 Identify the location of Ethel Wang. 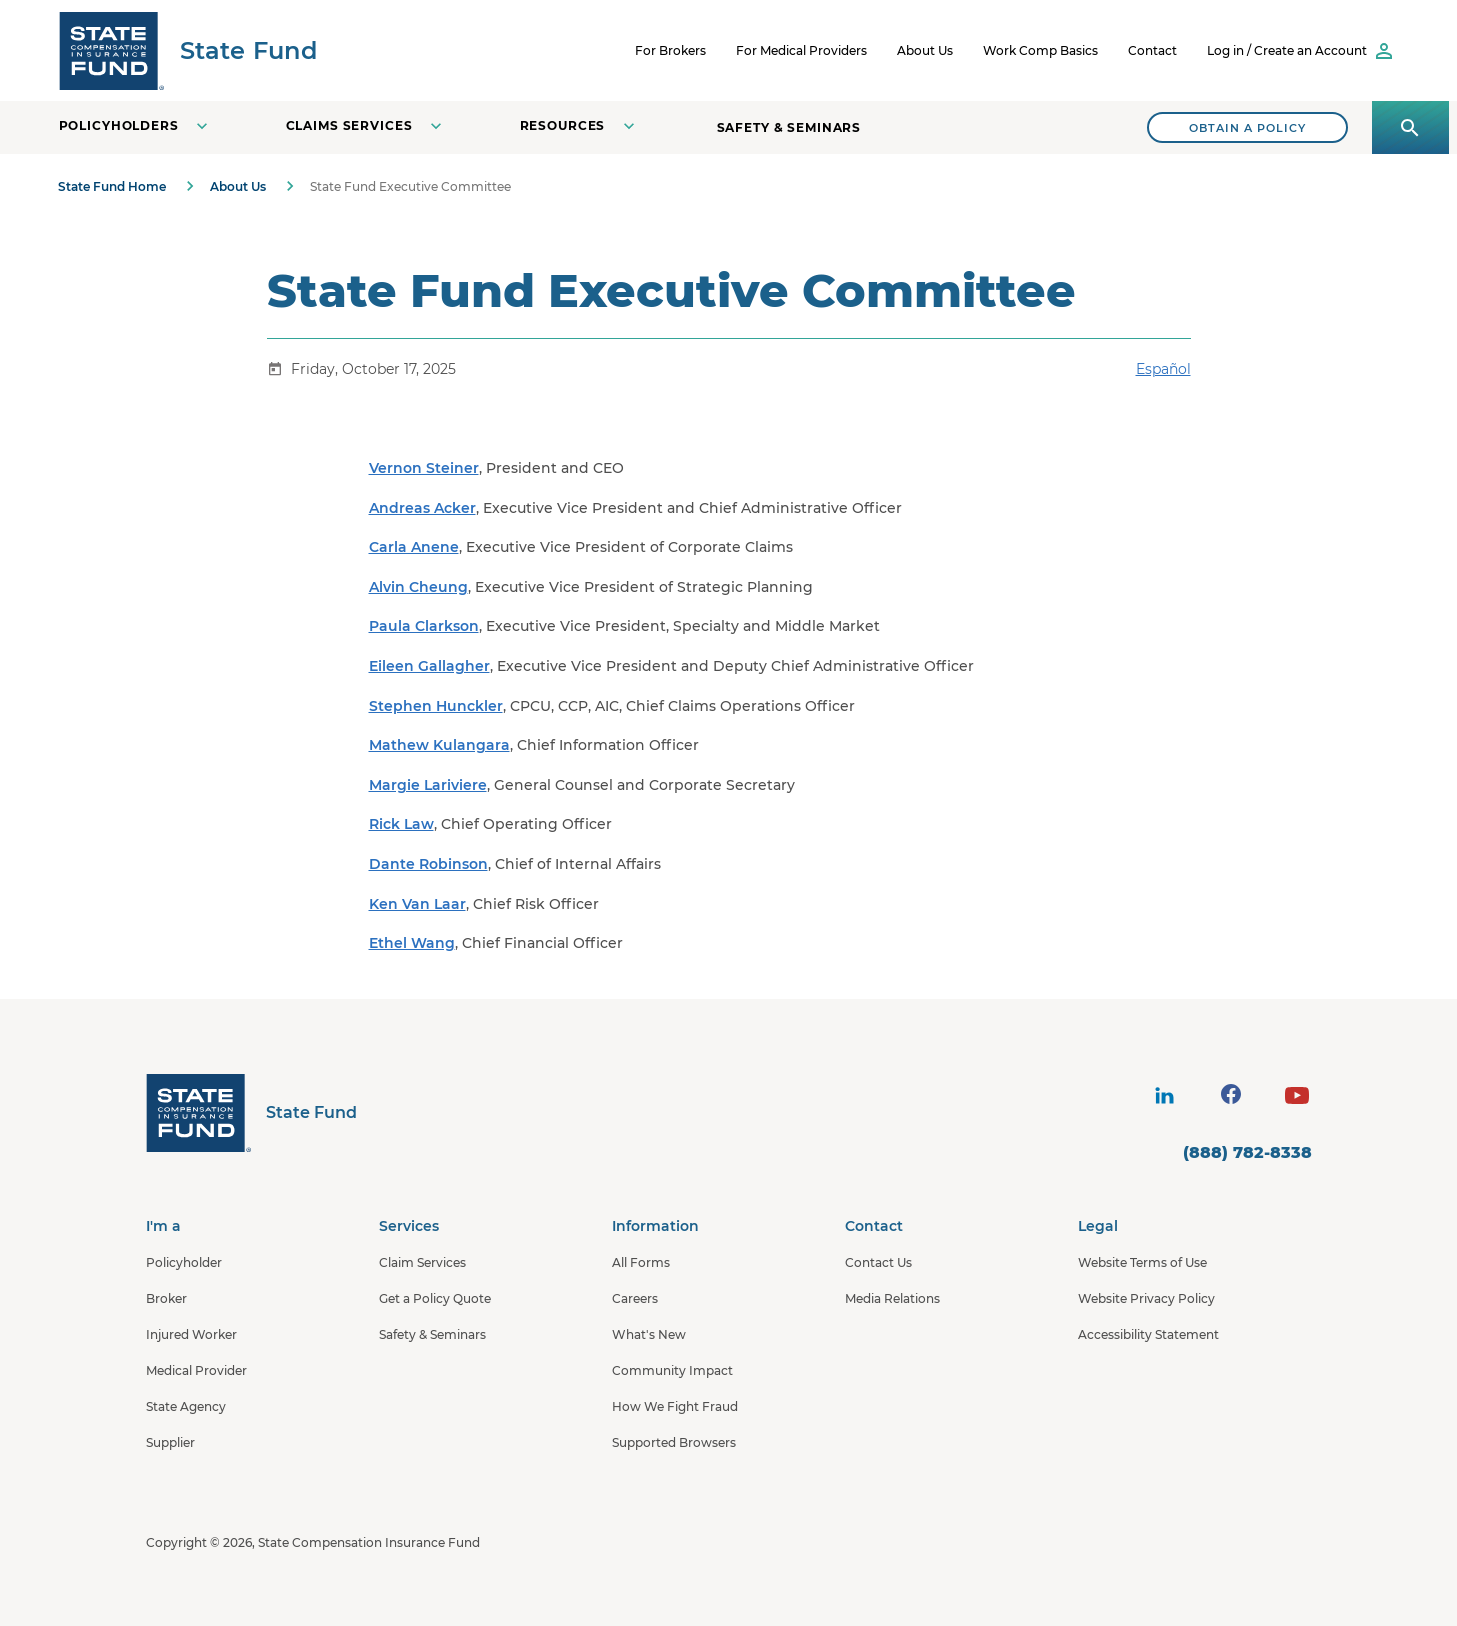
(412, 943).